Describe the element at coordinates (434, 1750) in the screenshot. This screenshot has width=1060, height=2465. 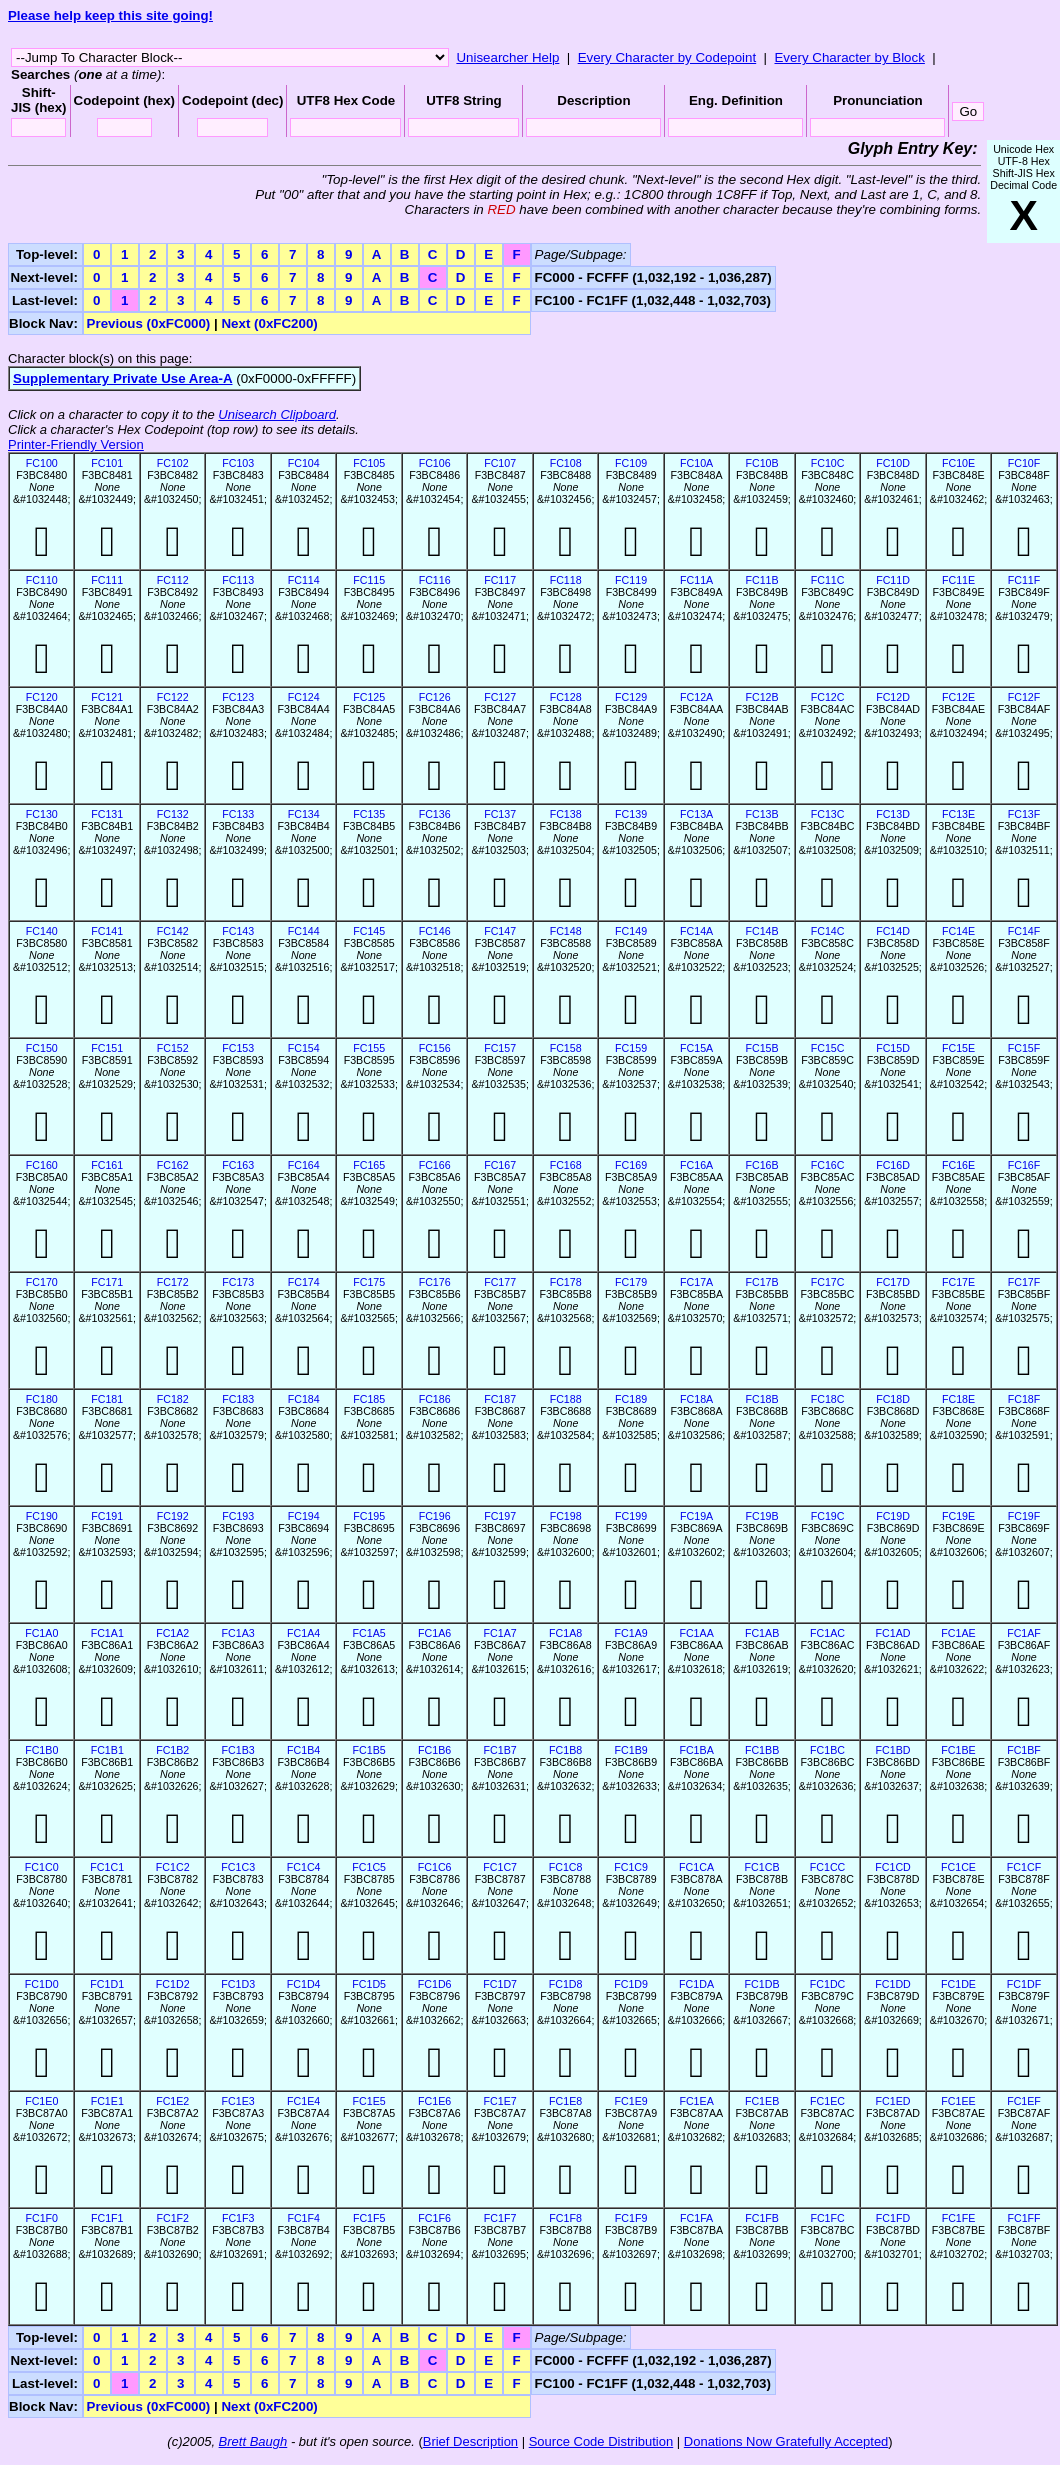
I see `FC1B6` at that location.